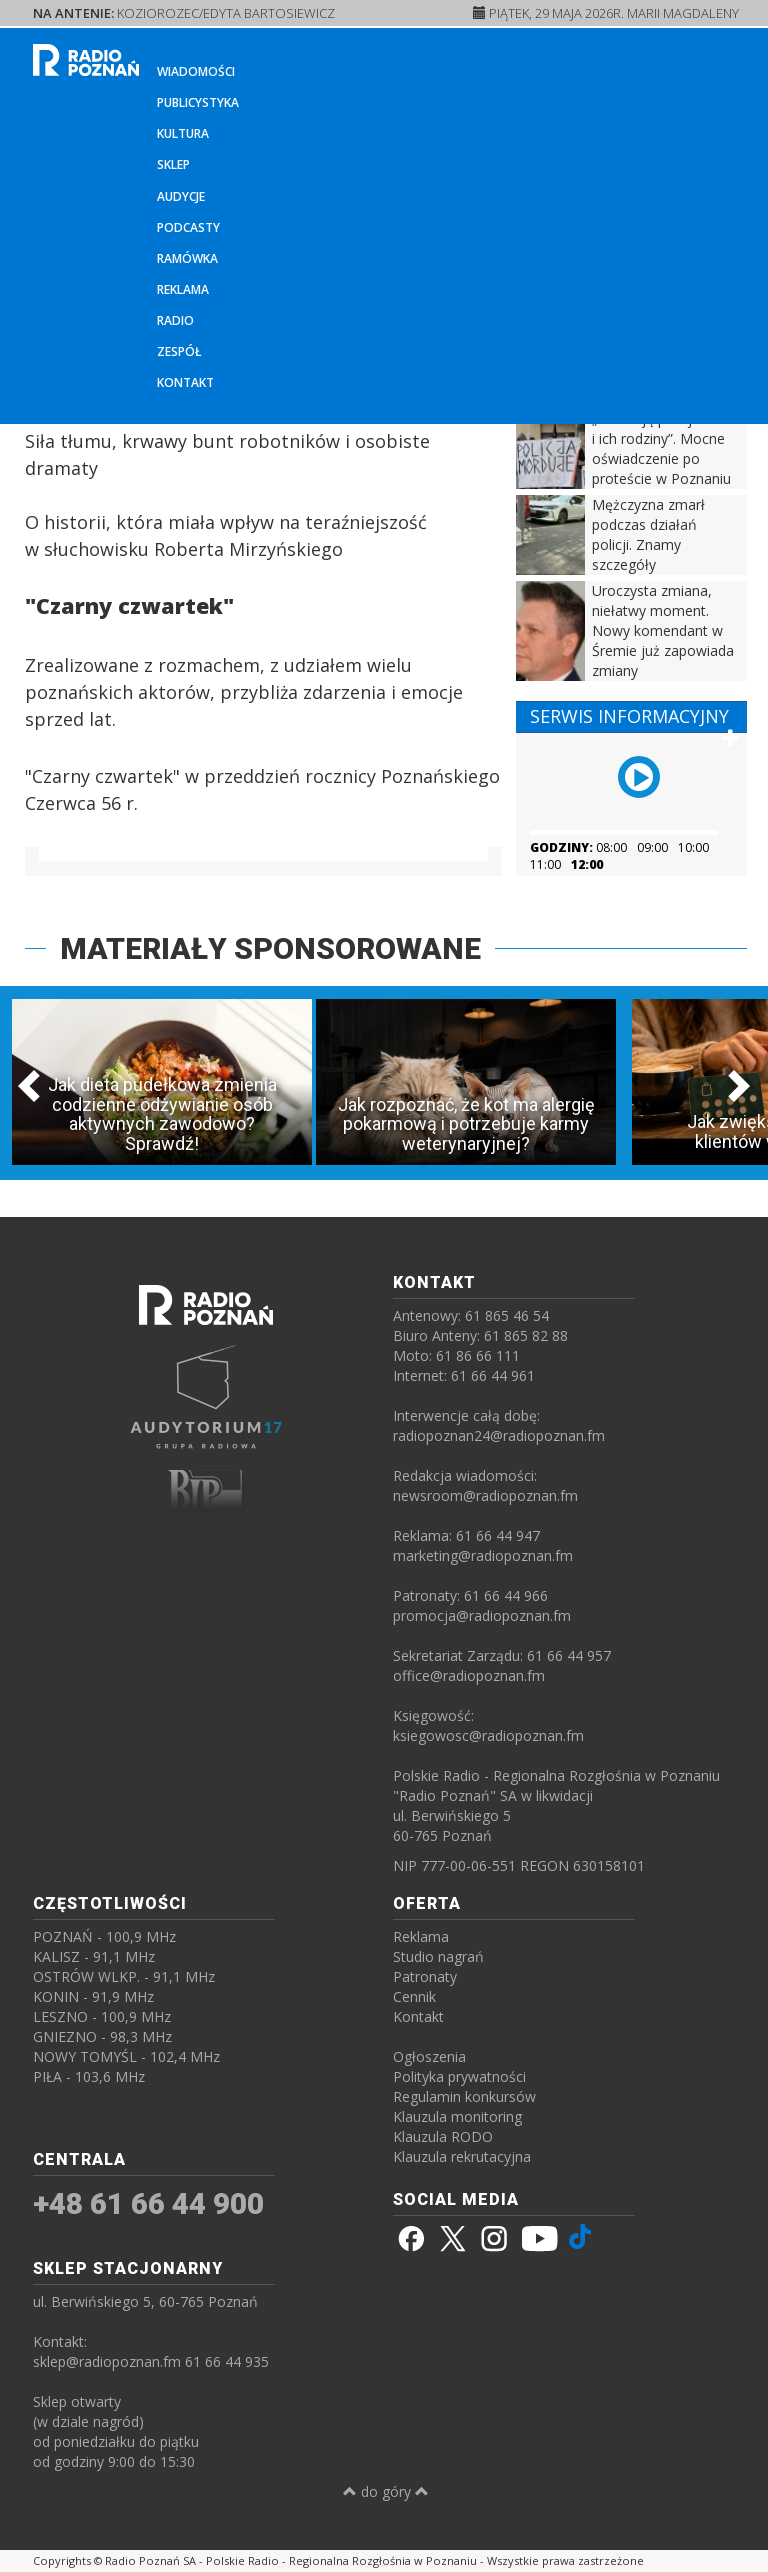 The height and width of the screenshot is (2572, 768). What do you see at coordinates (196, 71) in the screenshot?
I see `Wiadomości [button]` at bounding box center [196, 71].